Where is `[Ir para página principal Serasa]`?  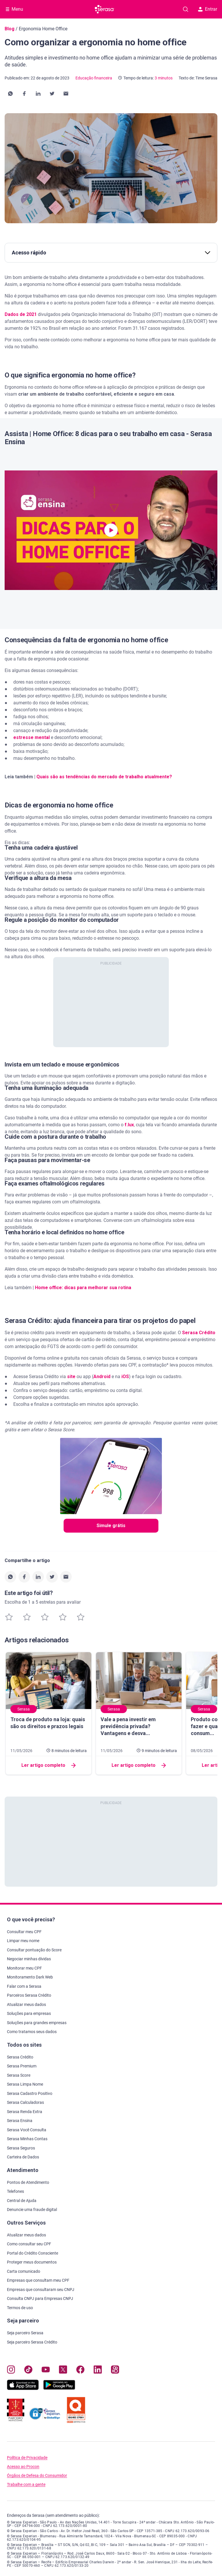 [Ir para página principal Serasa] is located at coordinates (104, 9).